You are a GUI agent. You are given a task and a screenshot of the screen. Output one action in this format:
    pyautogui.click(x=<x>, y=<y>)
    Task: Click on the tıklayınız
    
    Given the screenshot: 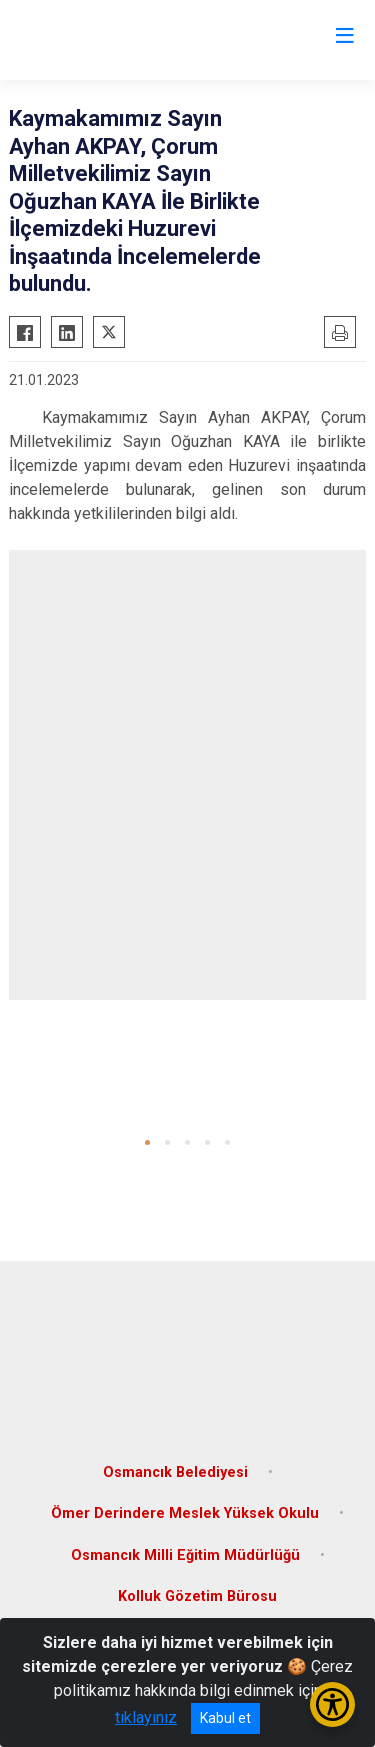 What is the action you would take?
    pyautogui.click(x=146, y=1717)
    